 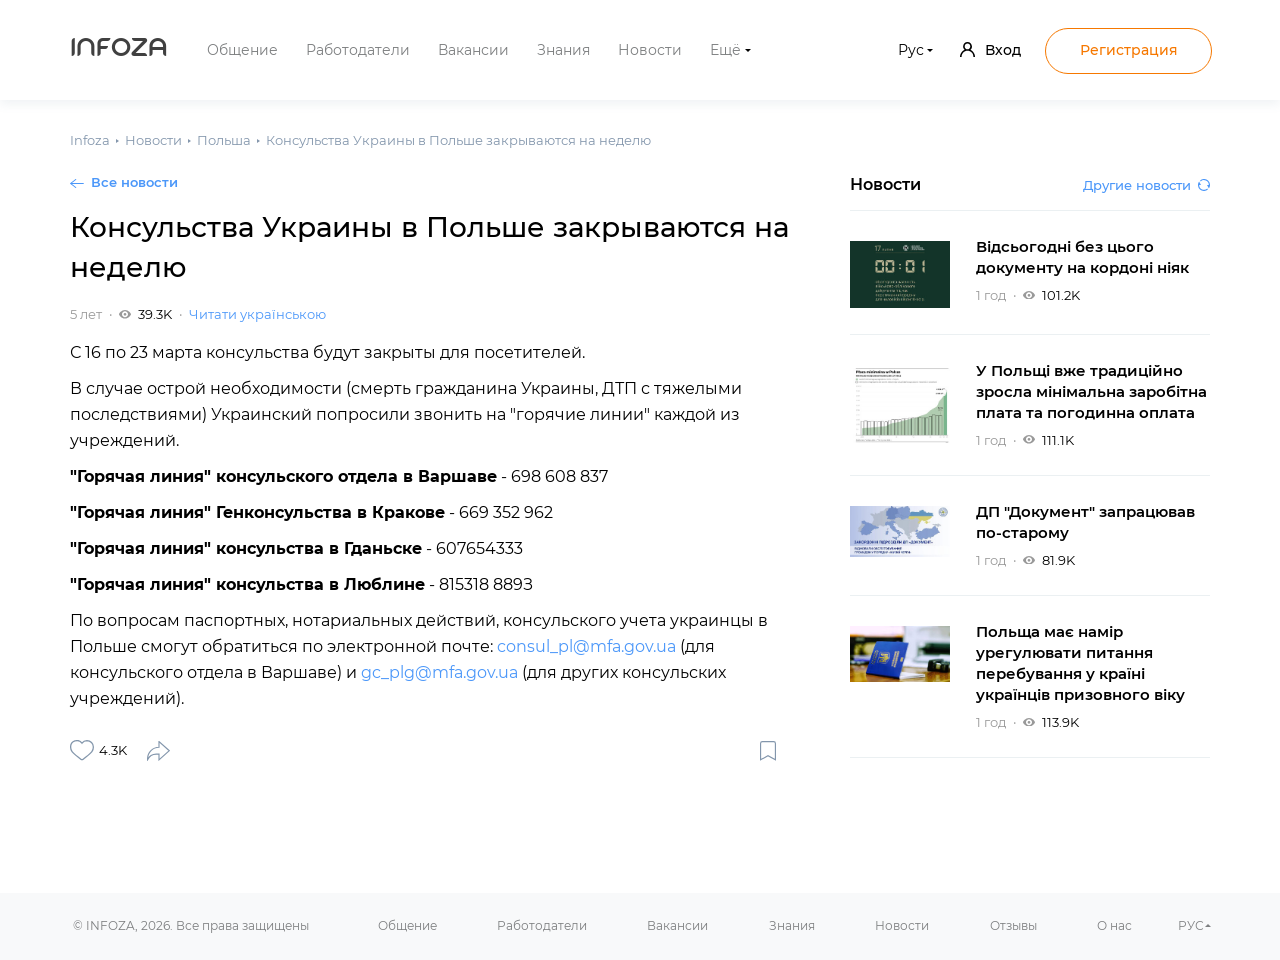 What do you see at coordinates (1191, 925) in the screenshot?
I see `РУС` at bounding box center [1191, 925].